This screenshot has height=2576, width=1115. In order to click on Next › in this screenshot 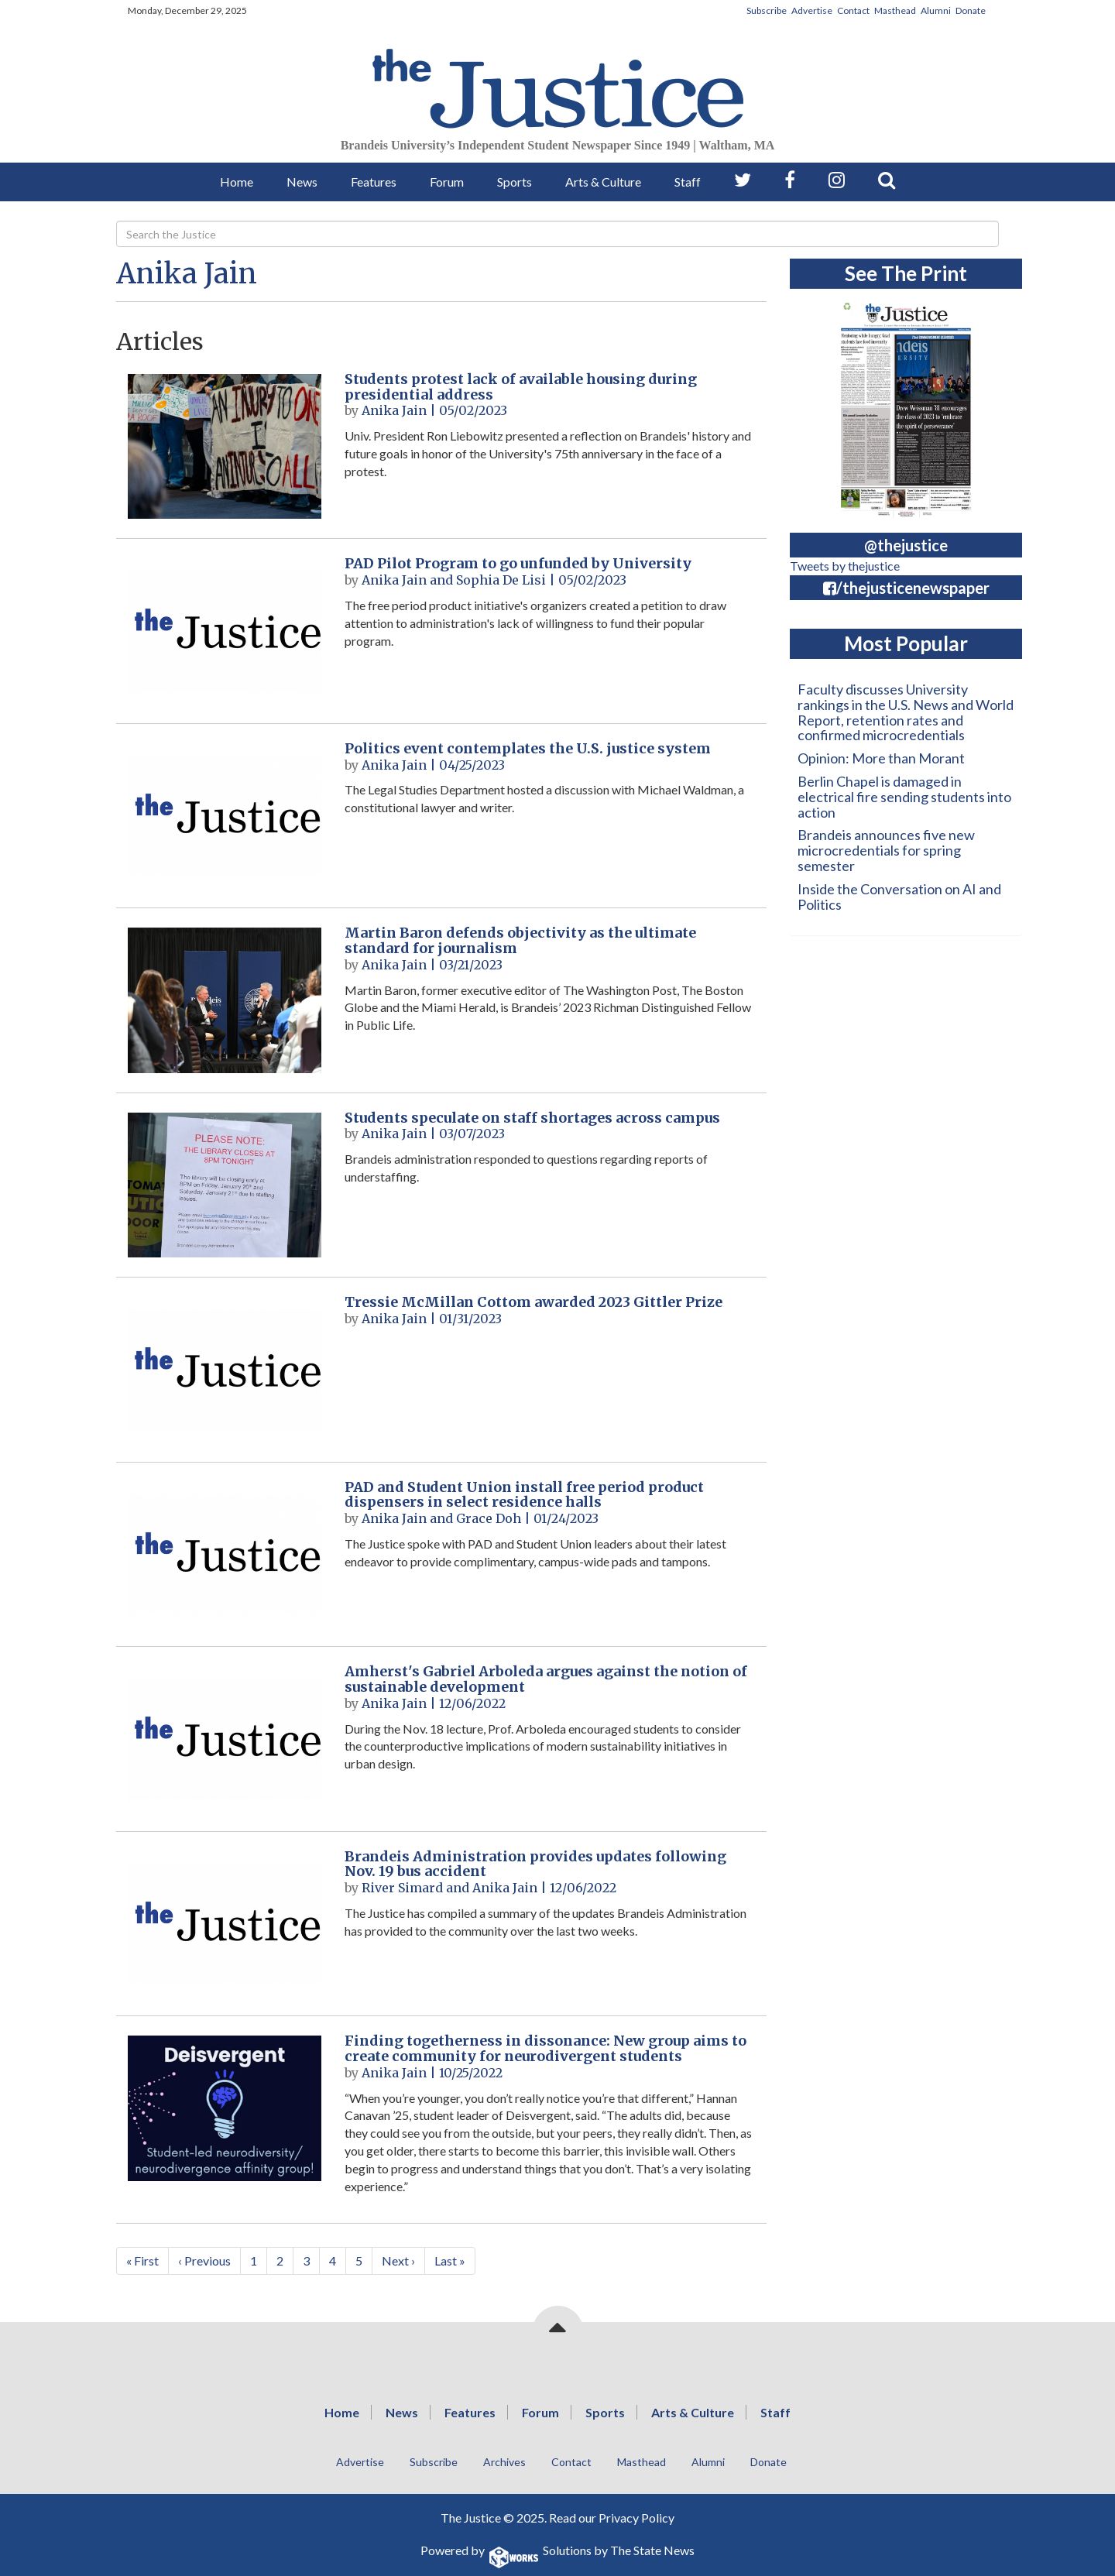, I will do `click(398, 2260)`.